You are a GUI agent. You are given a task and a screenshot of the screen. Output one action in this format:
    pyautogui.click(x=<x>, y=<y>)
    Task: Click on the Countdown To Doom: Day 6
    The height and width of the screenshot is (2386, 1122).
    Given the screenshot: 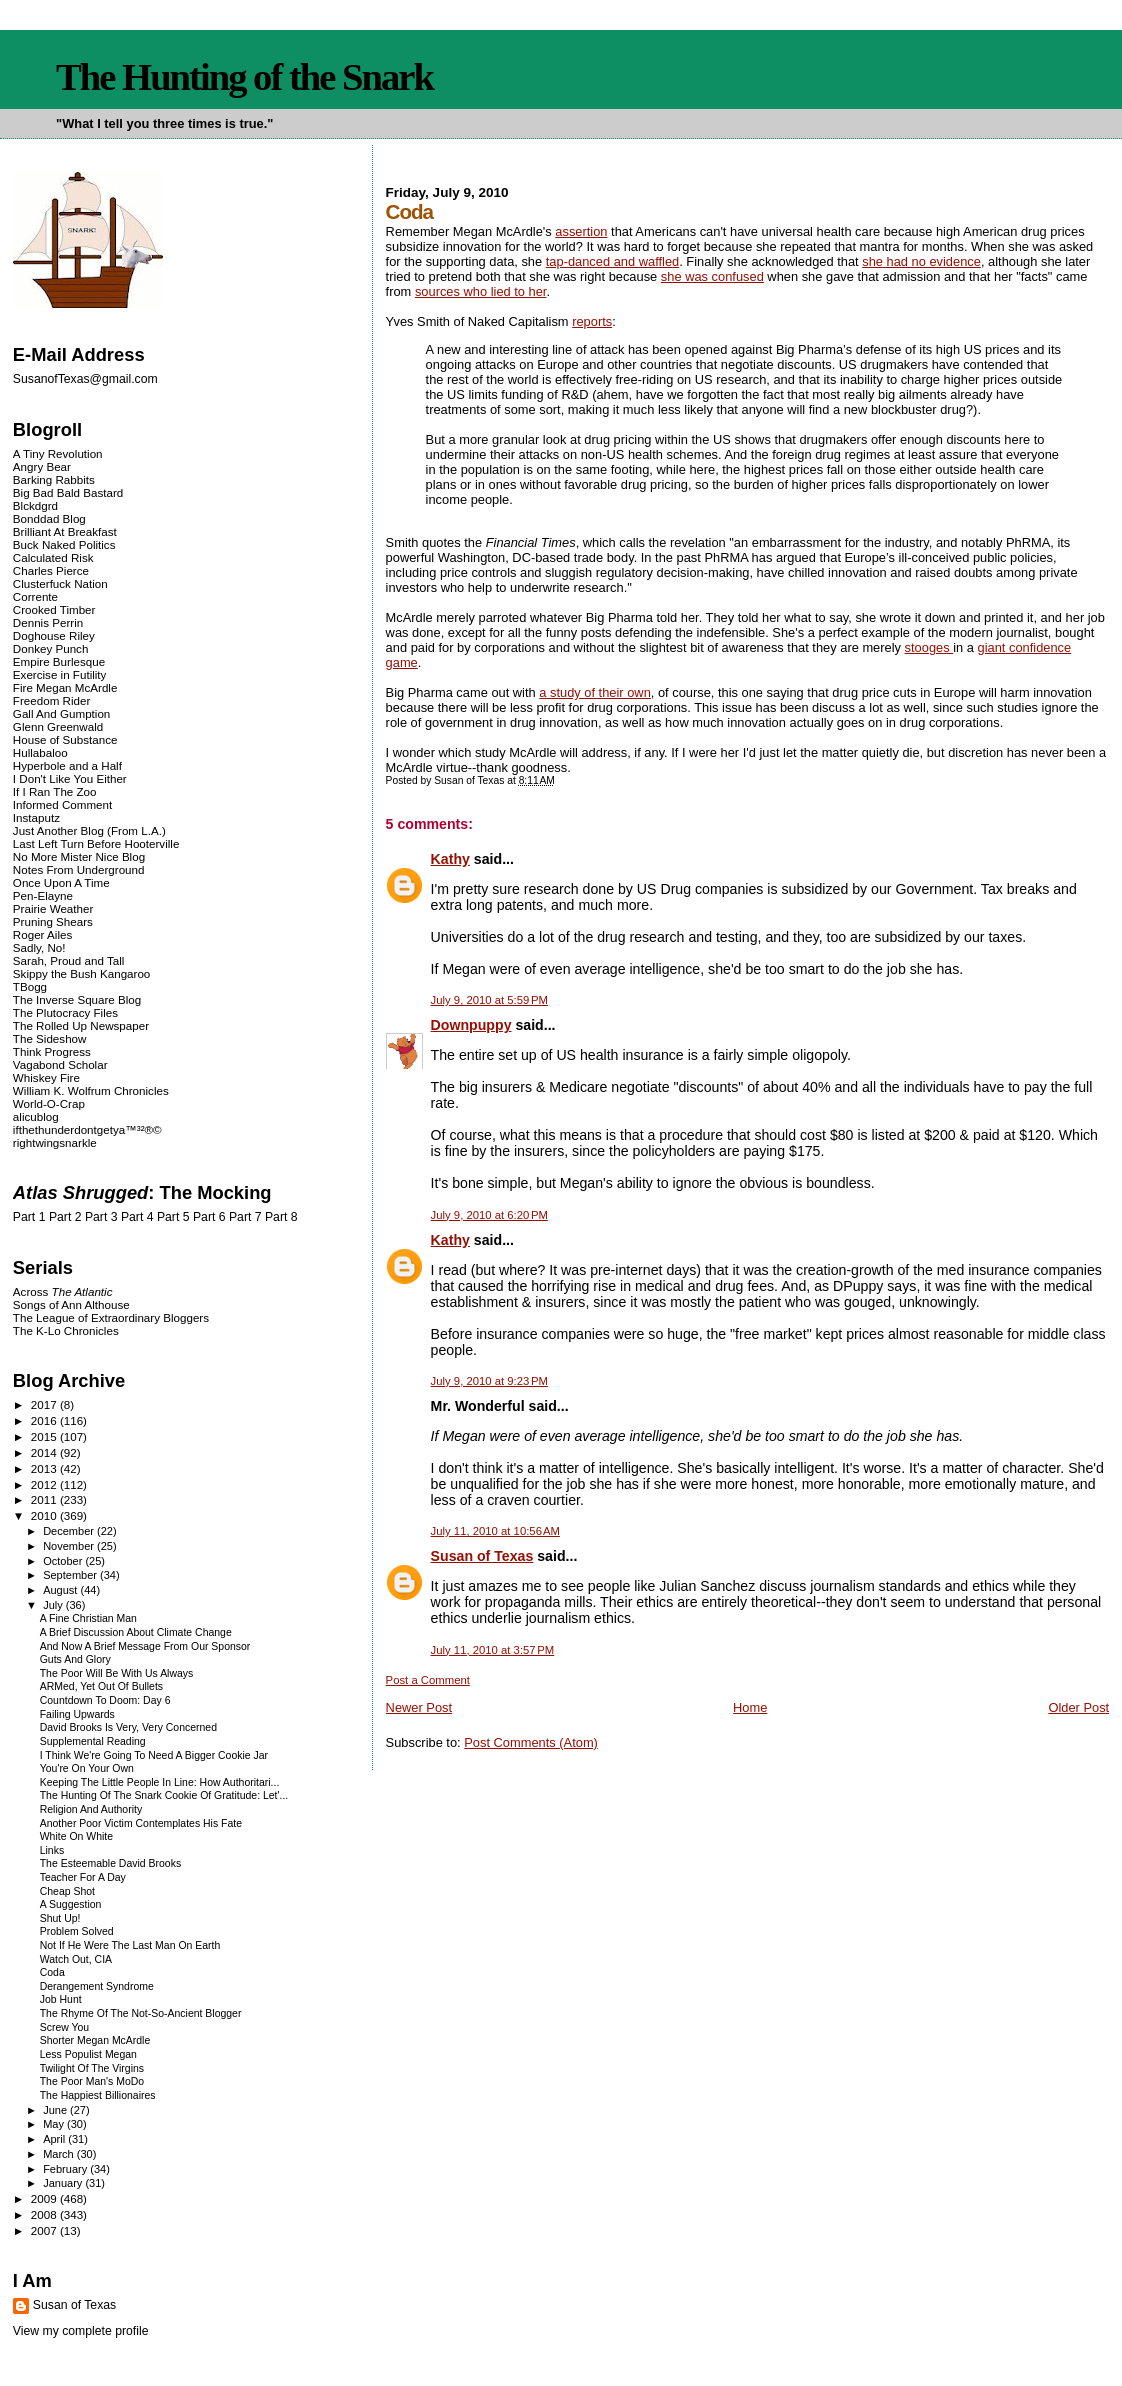 What is the action you would take?
    pyautogui.click(x=105, y=1700)
    